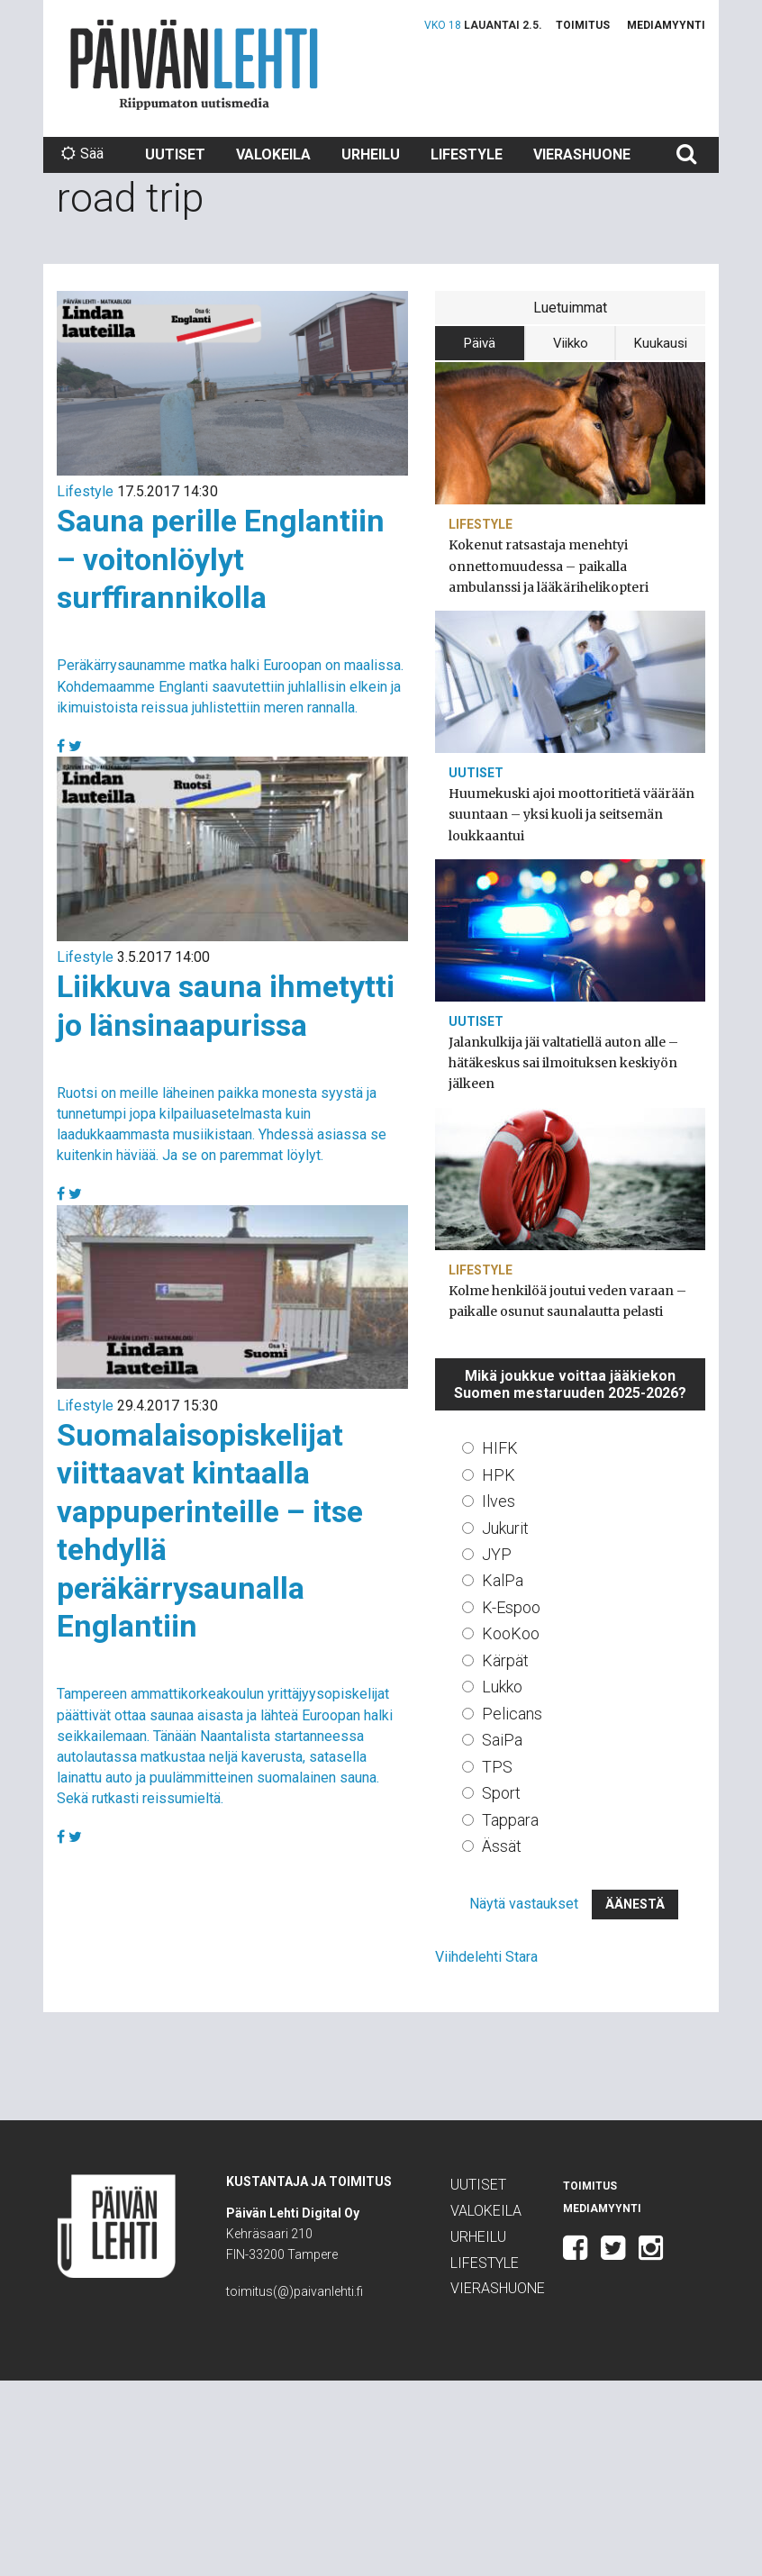  I want to click on Sää, so click(82, 153).